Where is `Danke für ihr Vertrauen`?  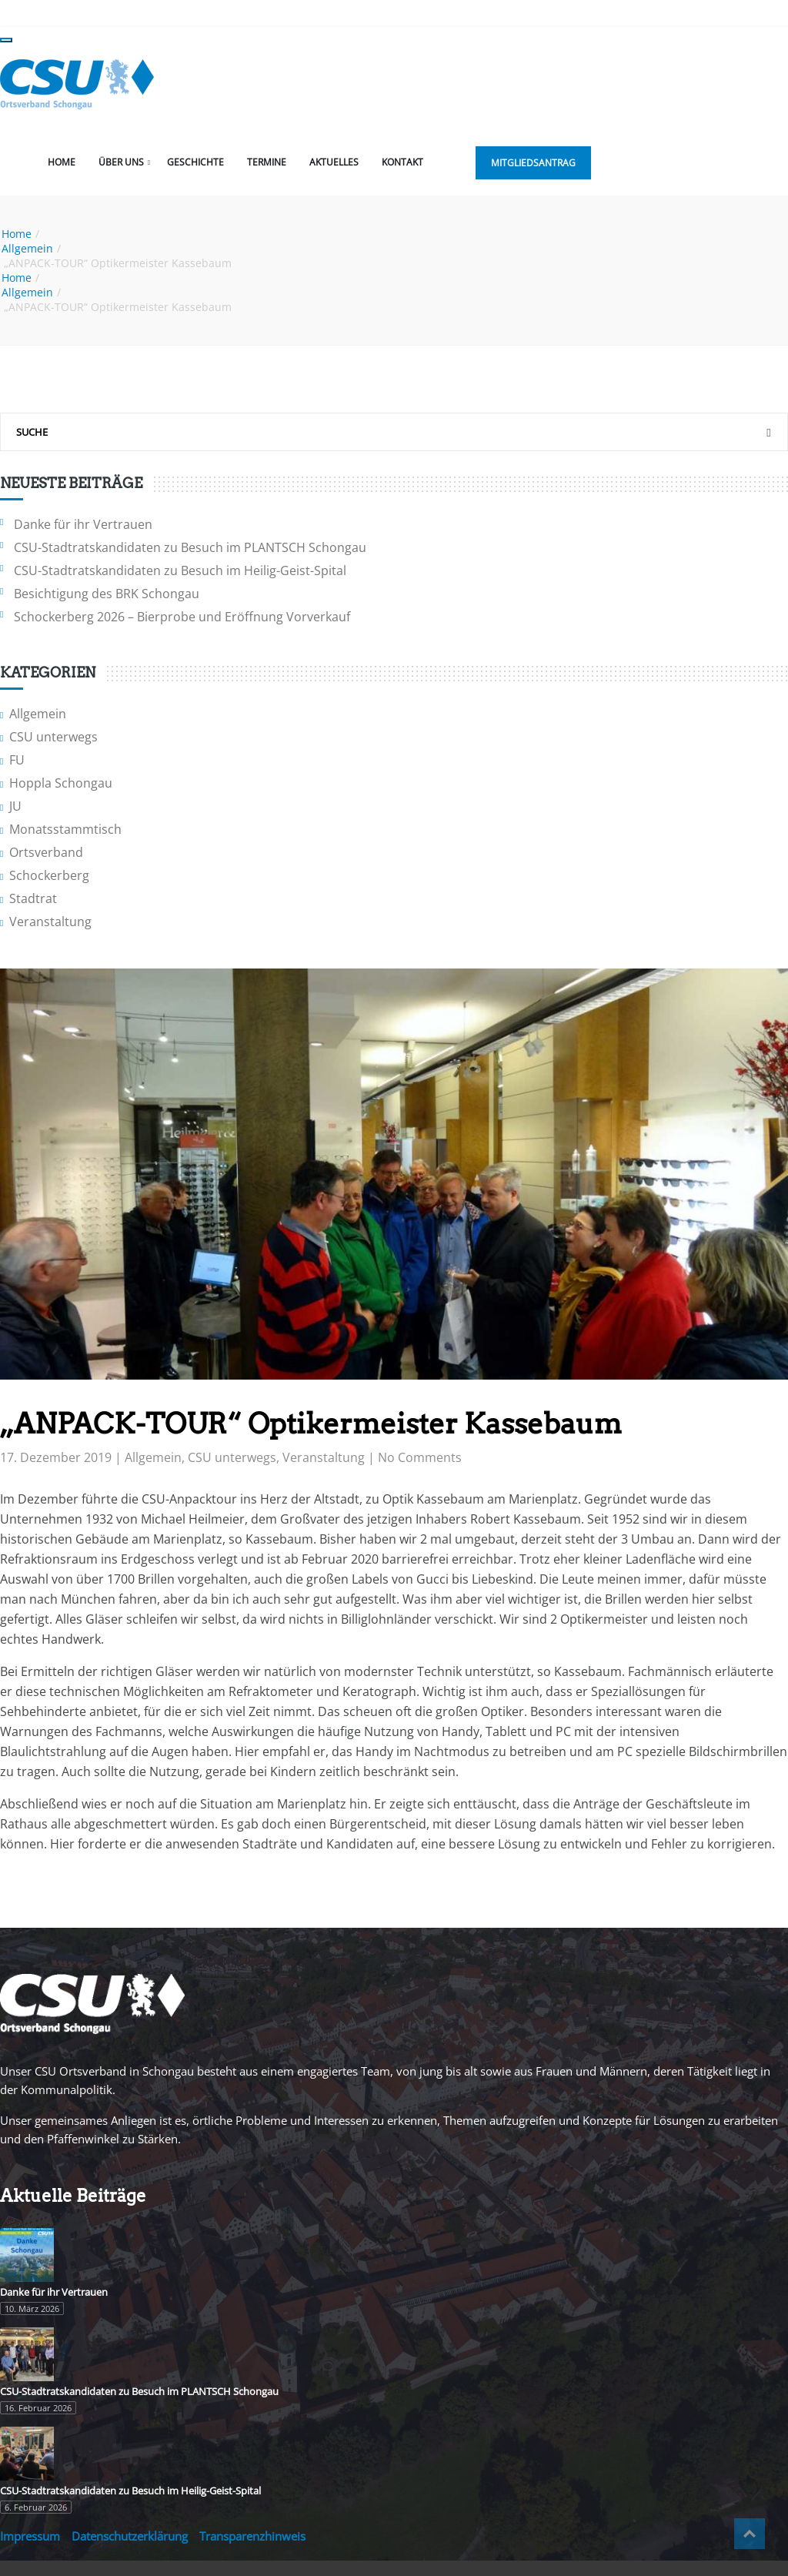
Danke für ihr Vertrauen is located at coordinates (83, 524).